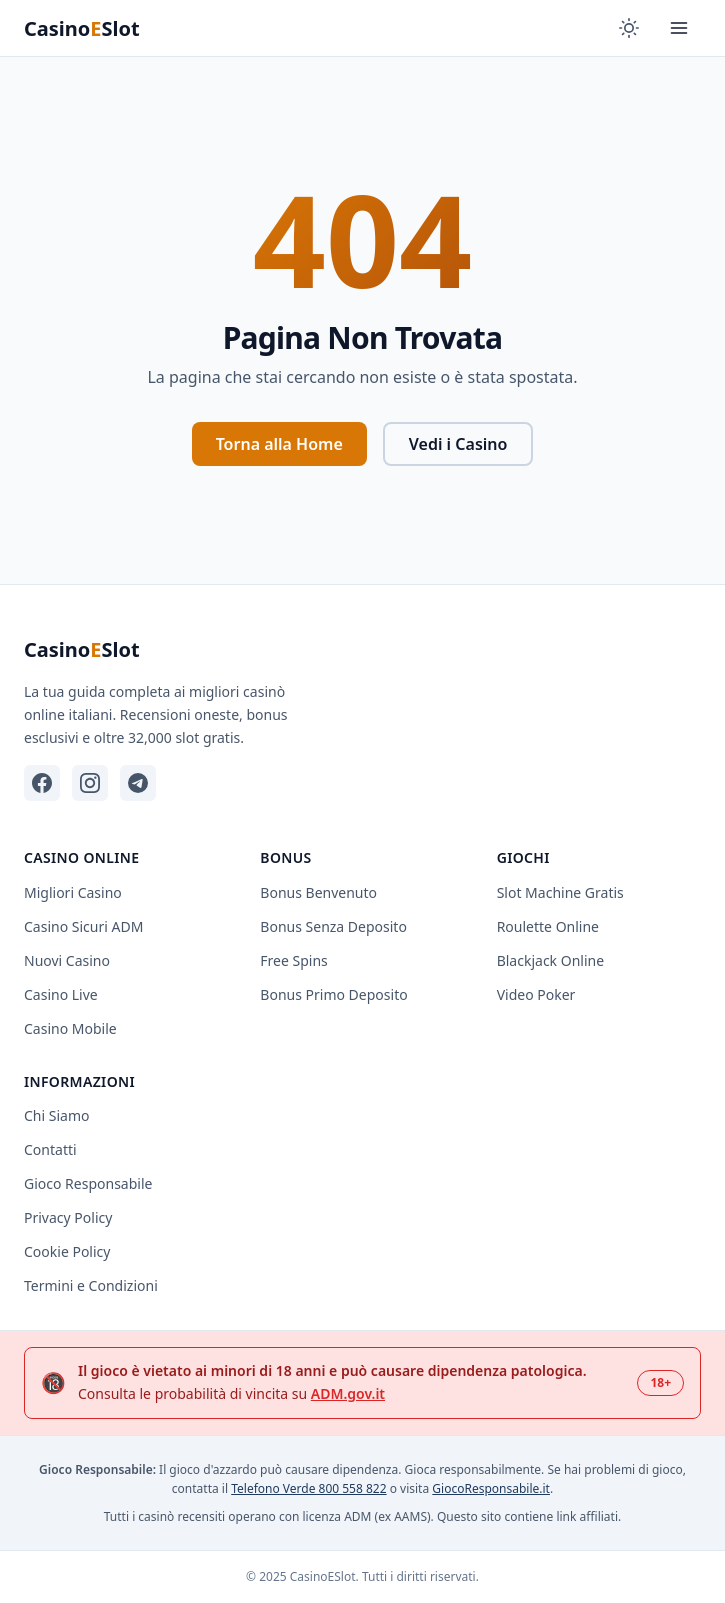  Describe the element at coordinates (67, 960) in the screenshot. I see `Nuovi Casino` at that location.